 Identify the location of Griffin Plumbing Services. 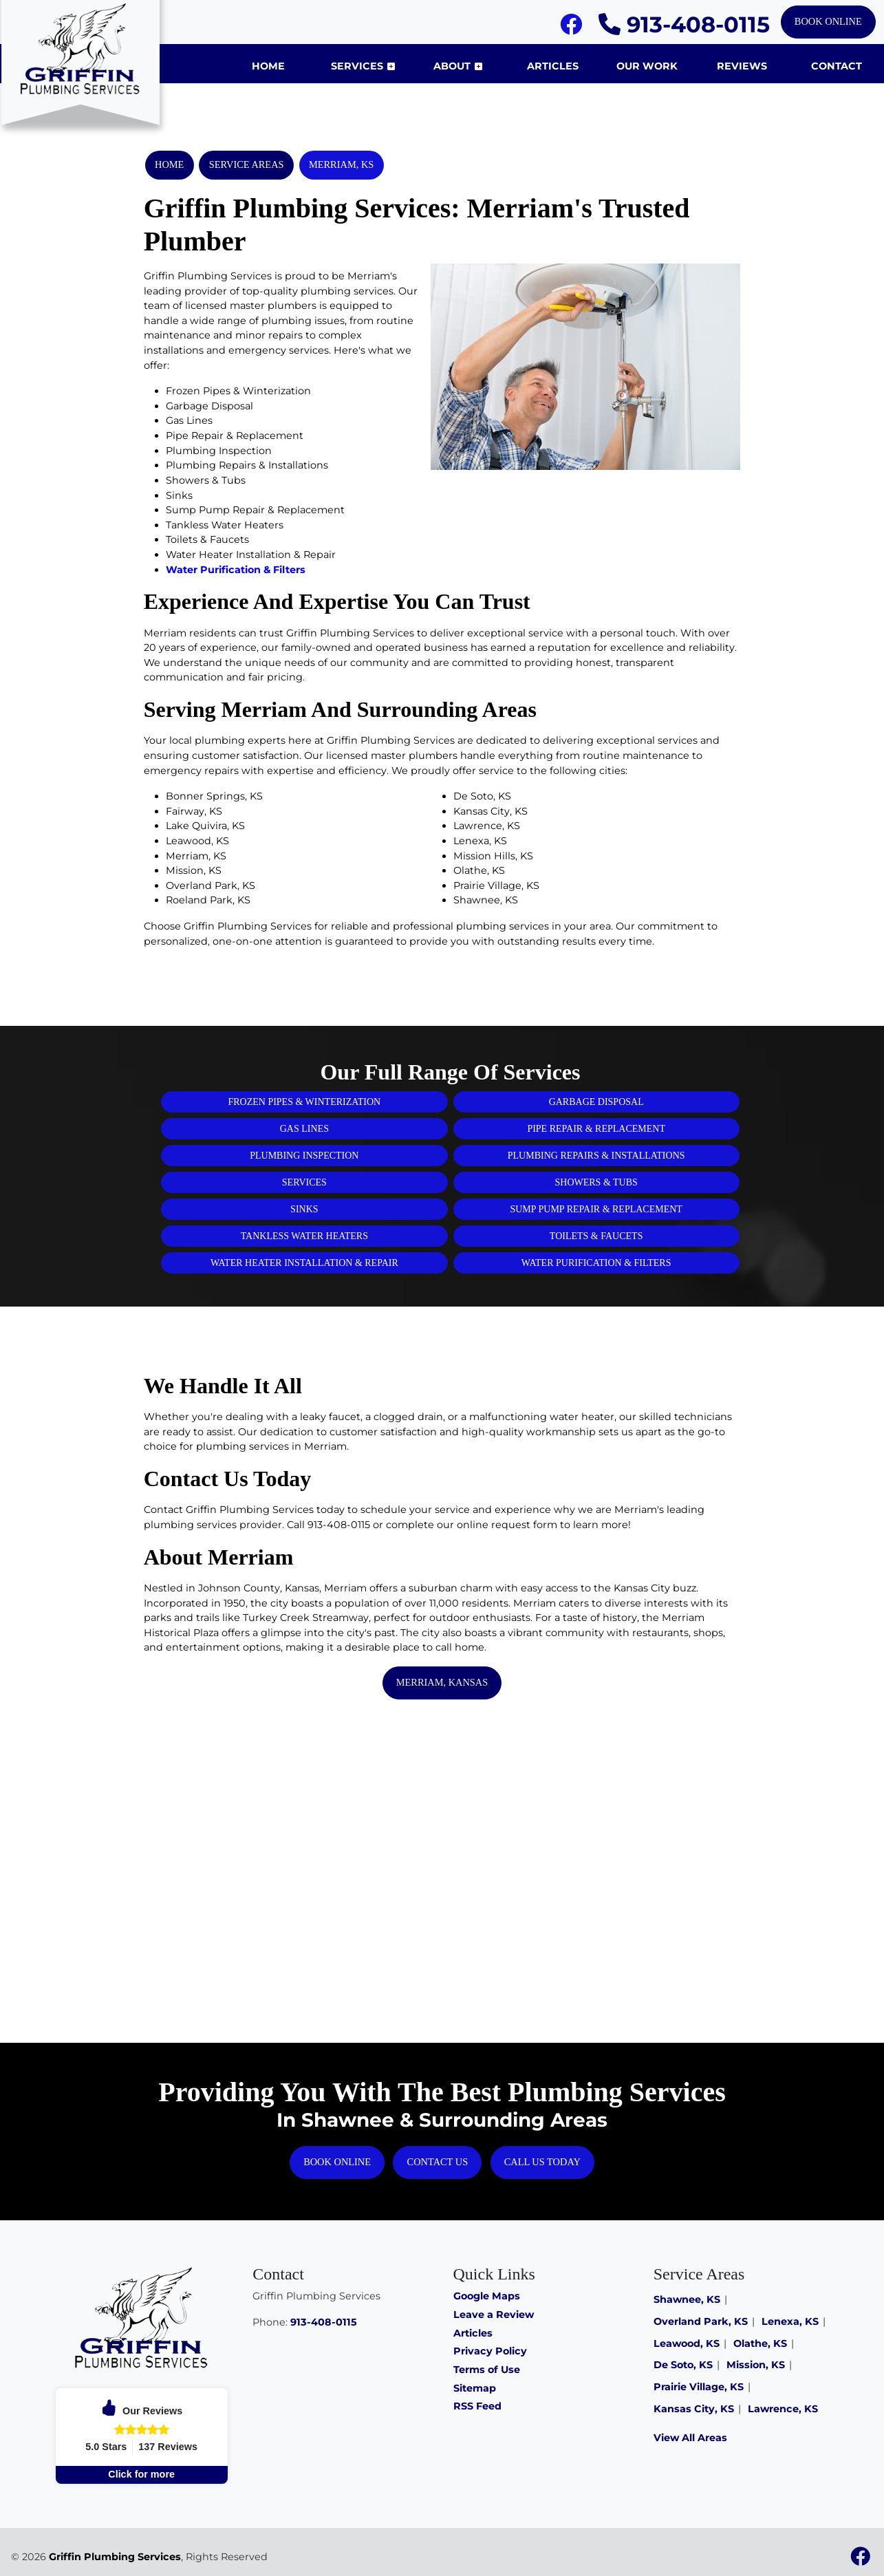
(115, 2557).